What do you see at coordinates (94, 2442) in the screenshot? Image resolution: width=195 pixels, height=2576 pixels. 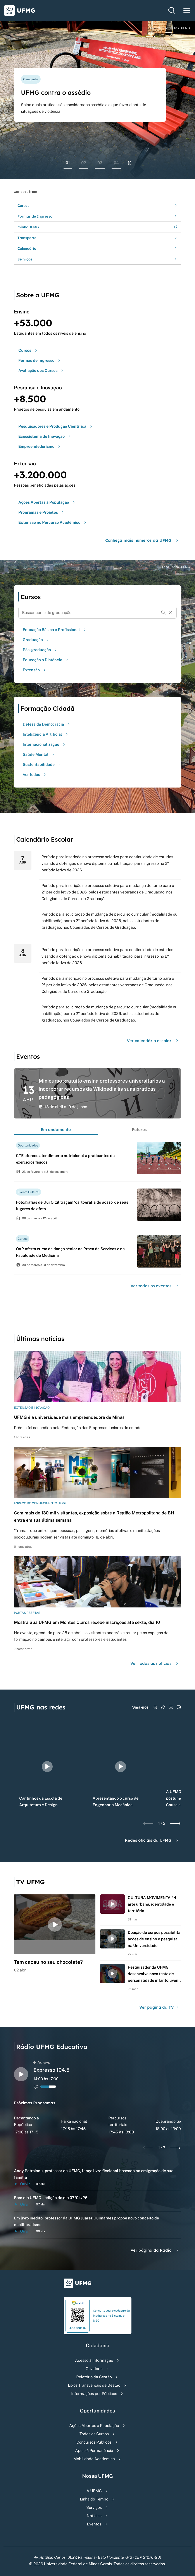 I see `Concursos Públicos` at bounding box center [94, 2442].